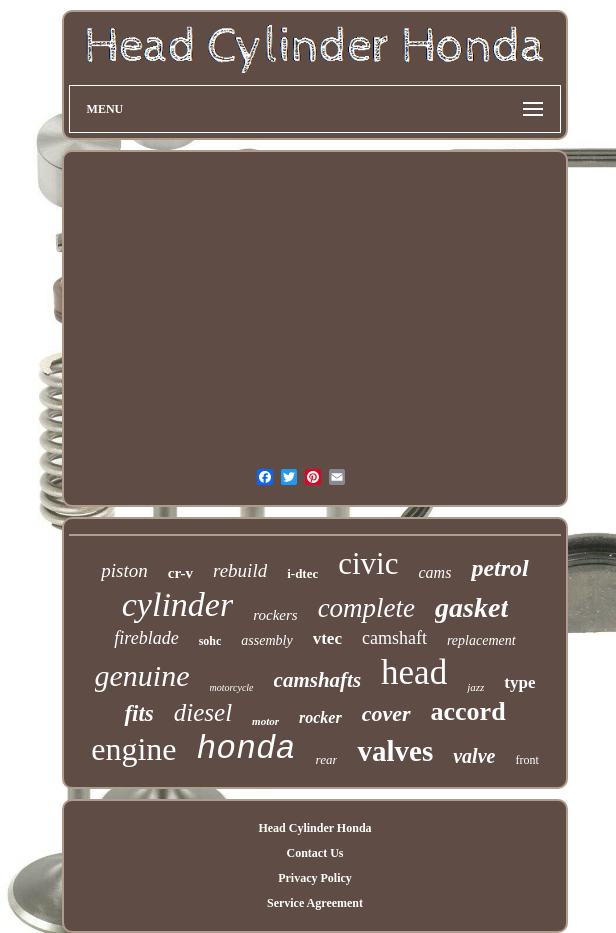 This screenshot has width=616, height=933. Describe the element at coordinates (203, 712) in the screenshot. I see `diesel` at that location.